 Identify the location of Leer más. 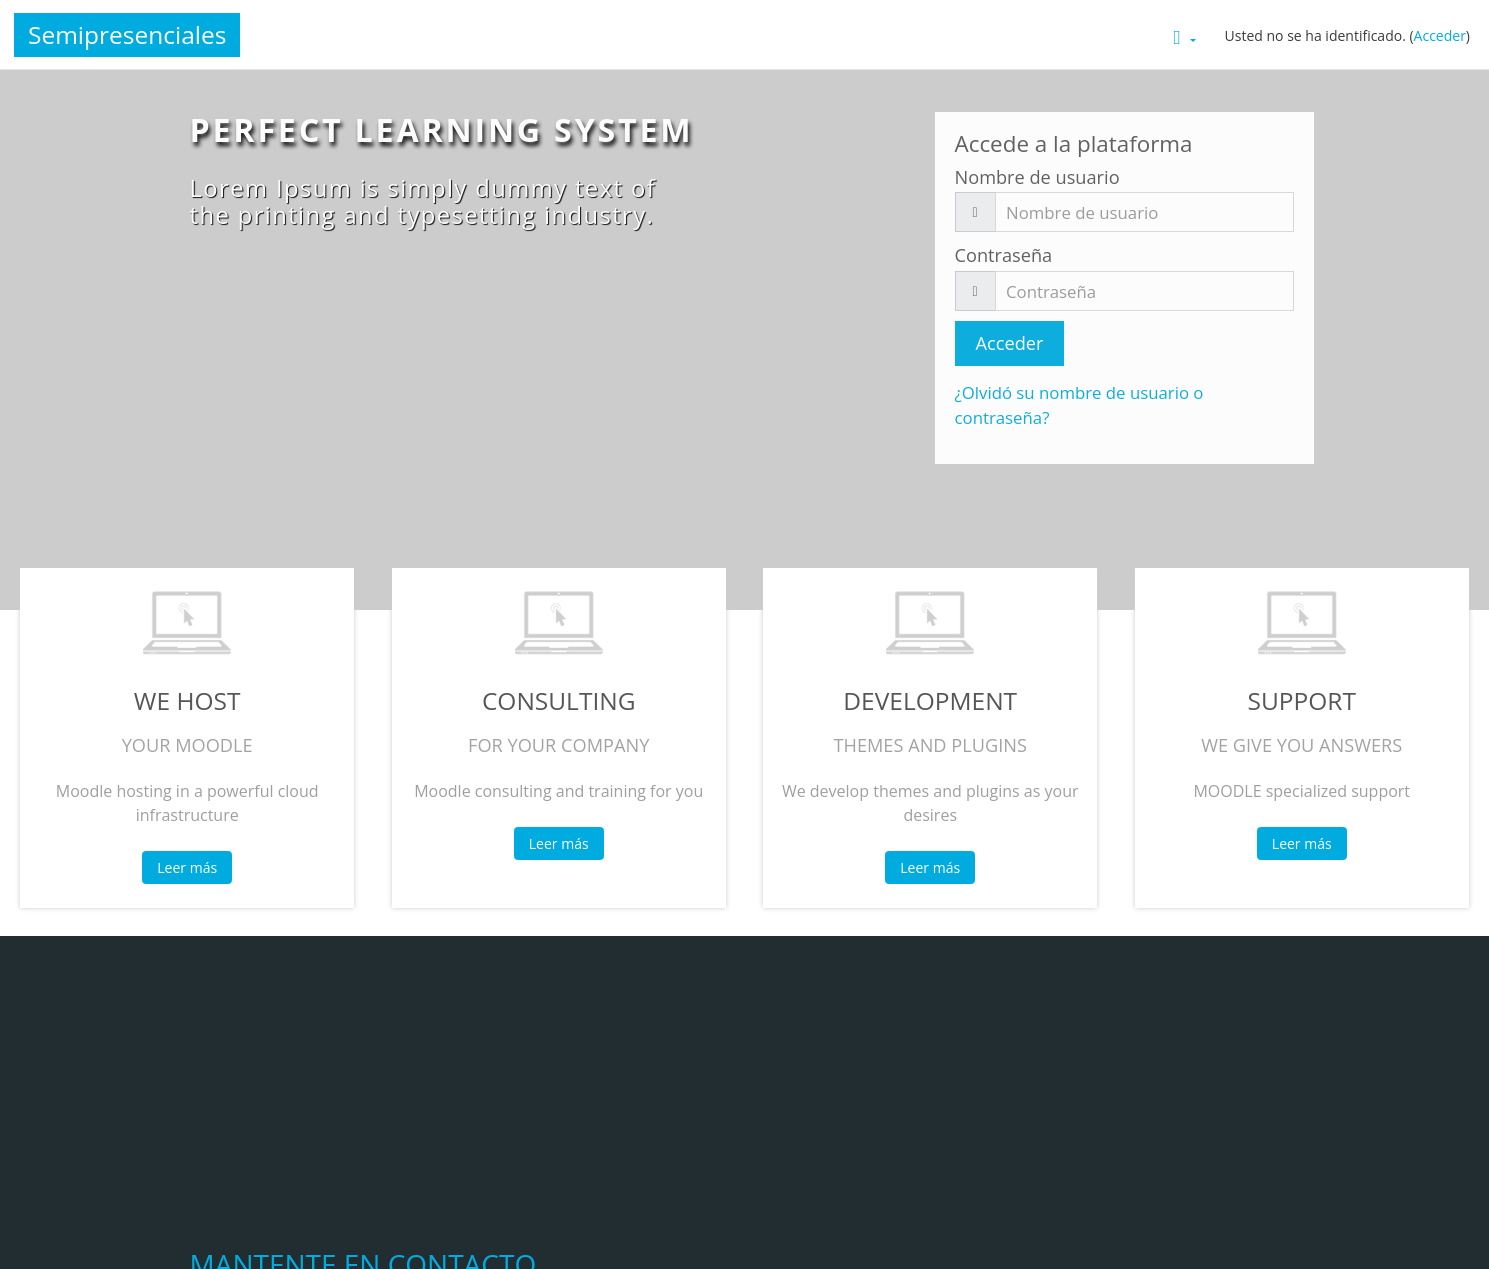
(187, 867).